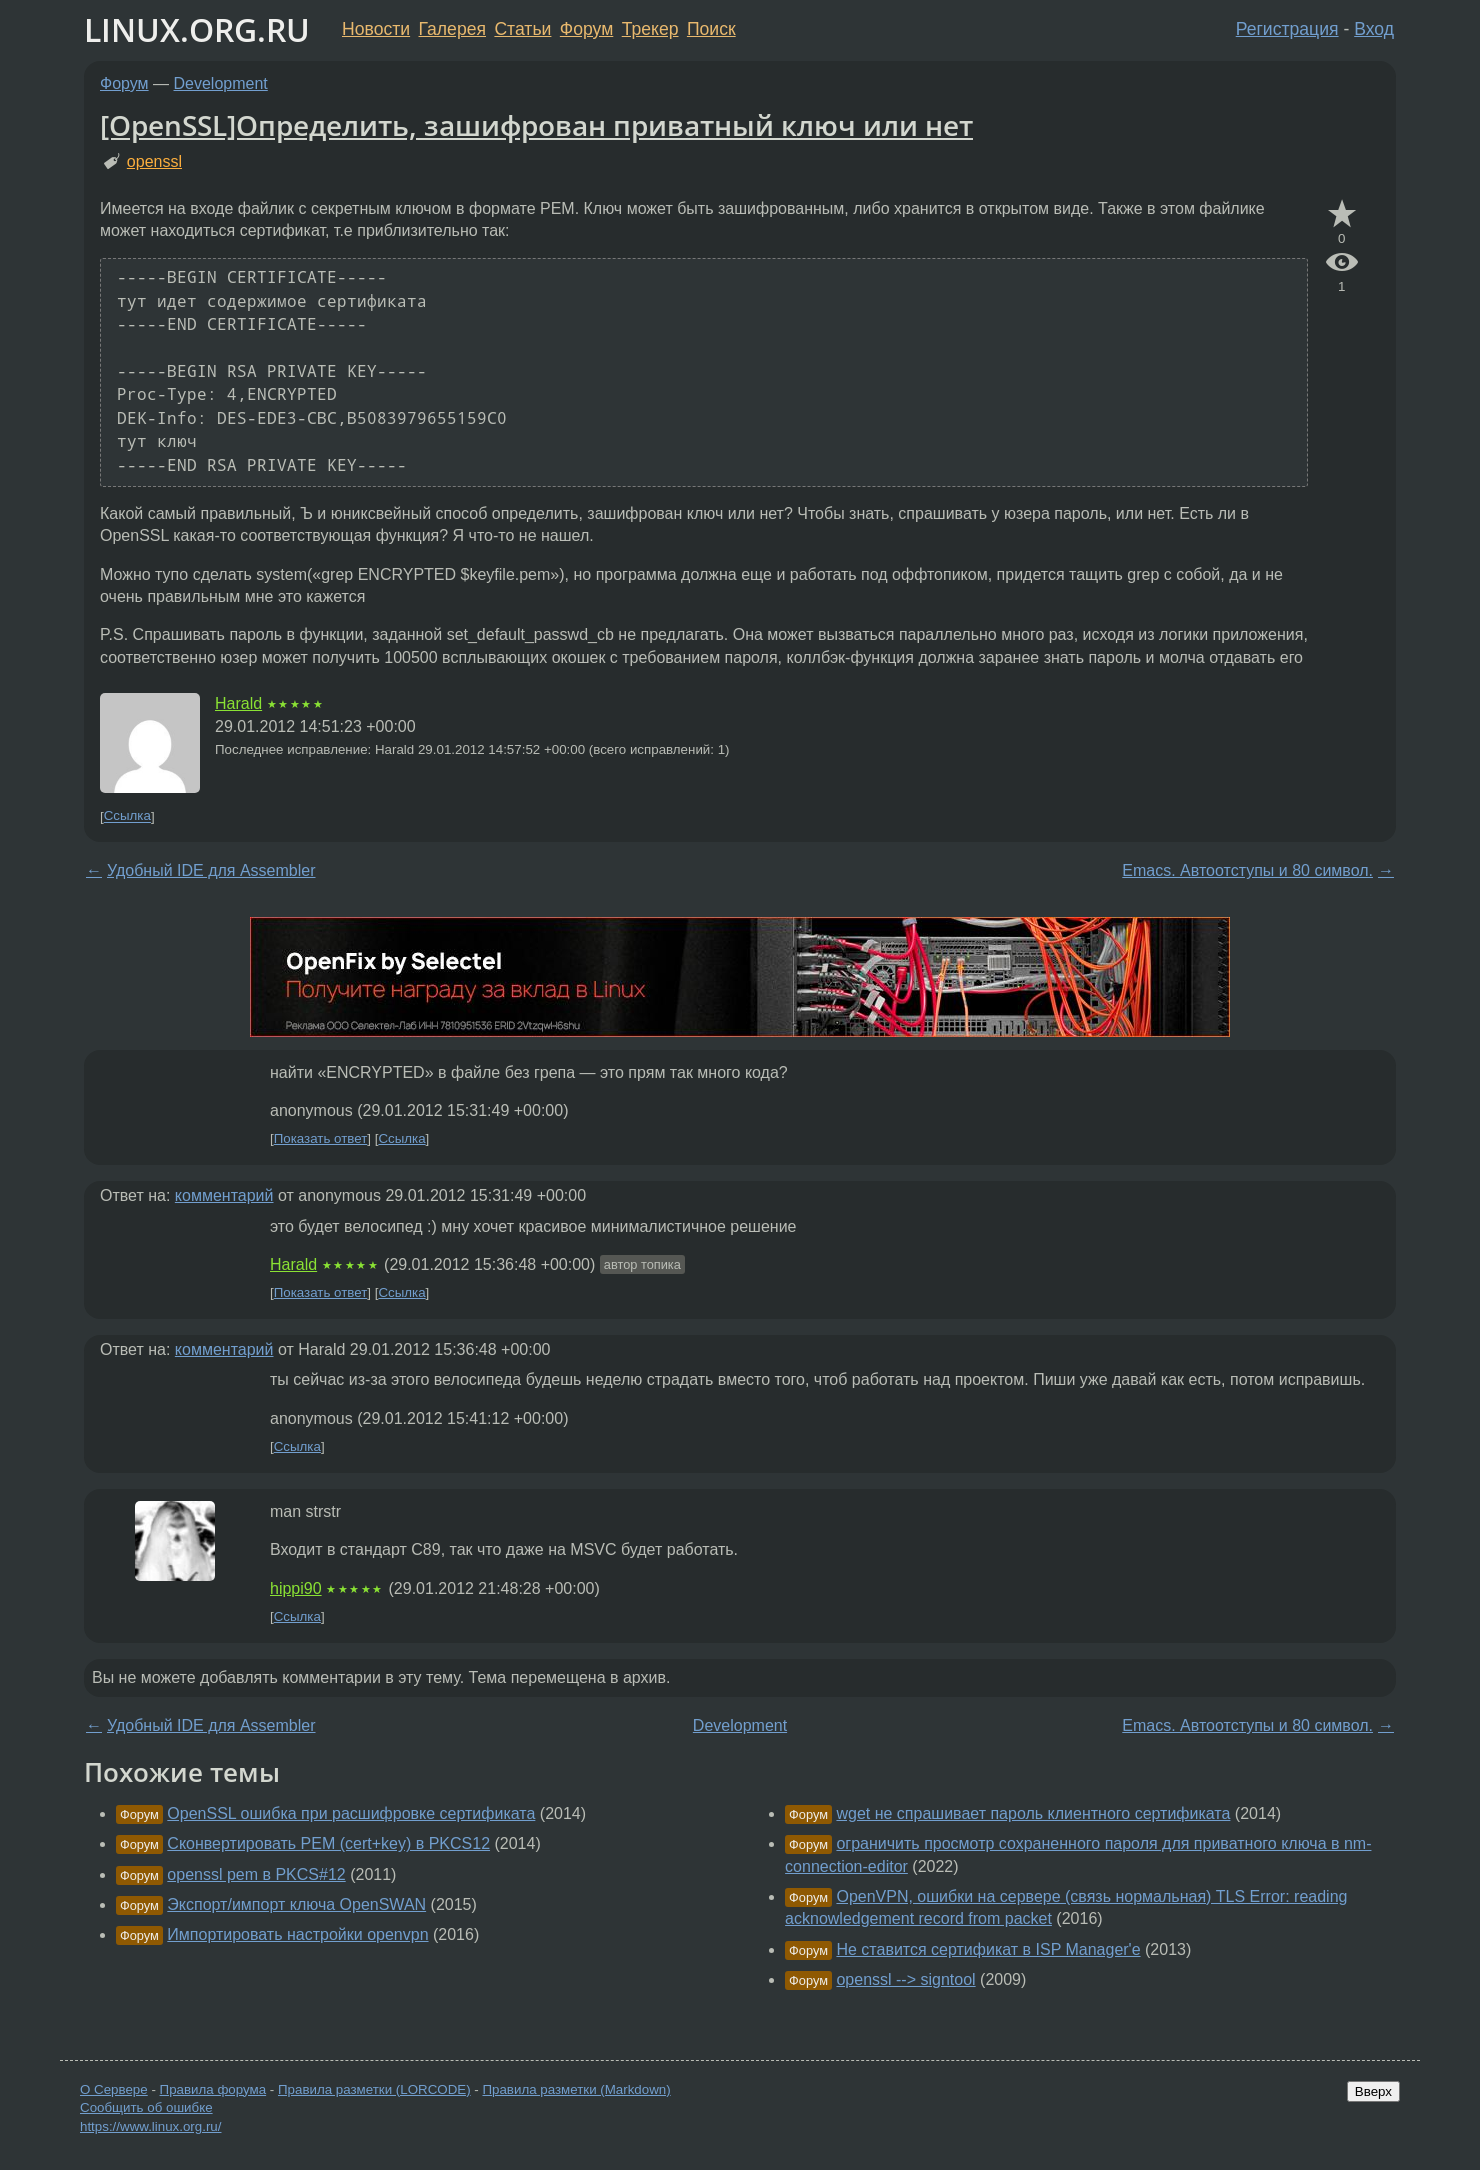 The width and height of the screenshot is (1480, 2170). I want to click on Ссылка, so click(127, 816).